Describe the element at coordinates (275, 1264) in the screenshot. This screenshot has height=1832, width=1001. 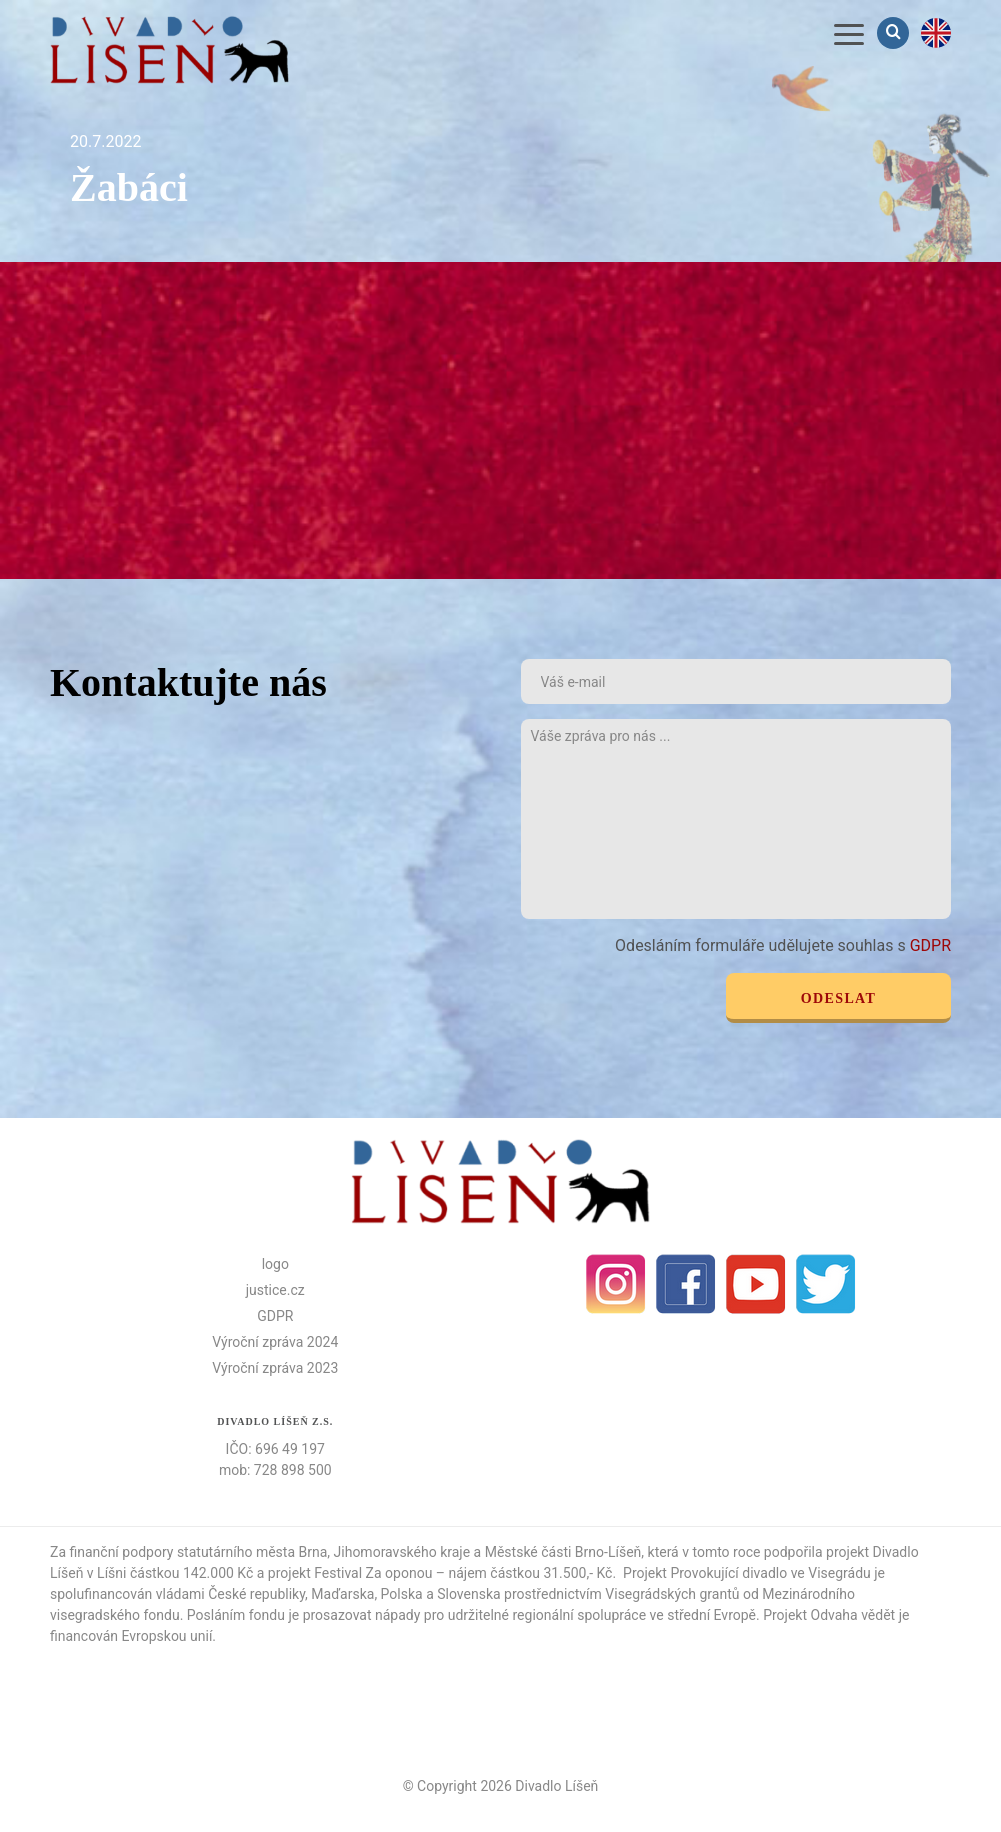
I see `logo` at that location.